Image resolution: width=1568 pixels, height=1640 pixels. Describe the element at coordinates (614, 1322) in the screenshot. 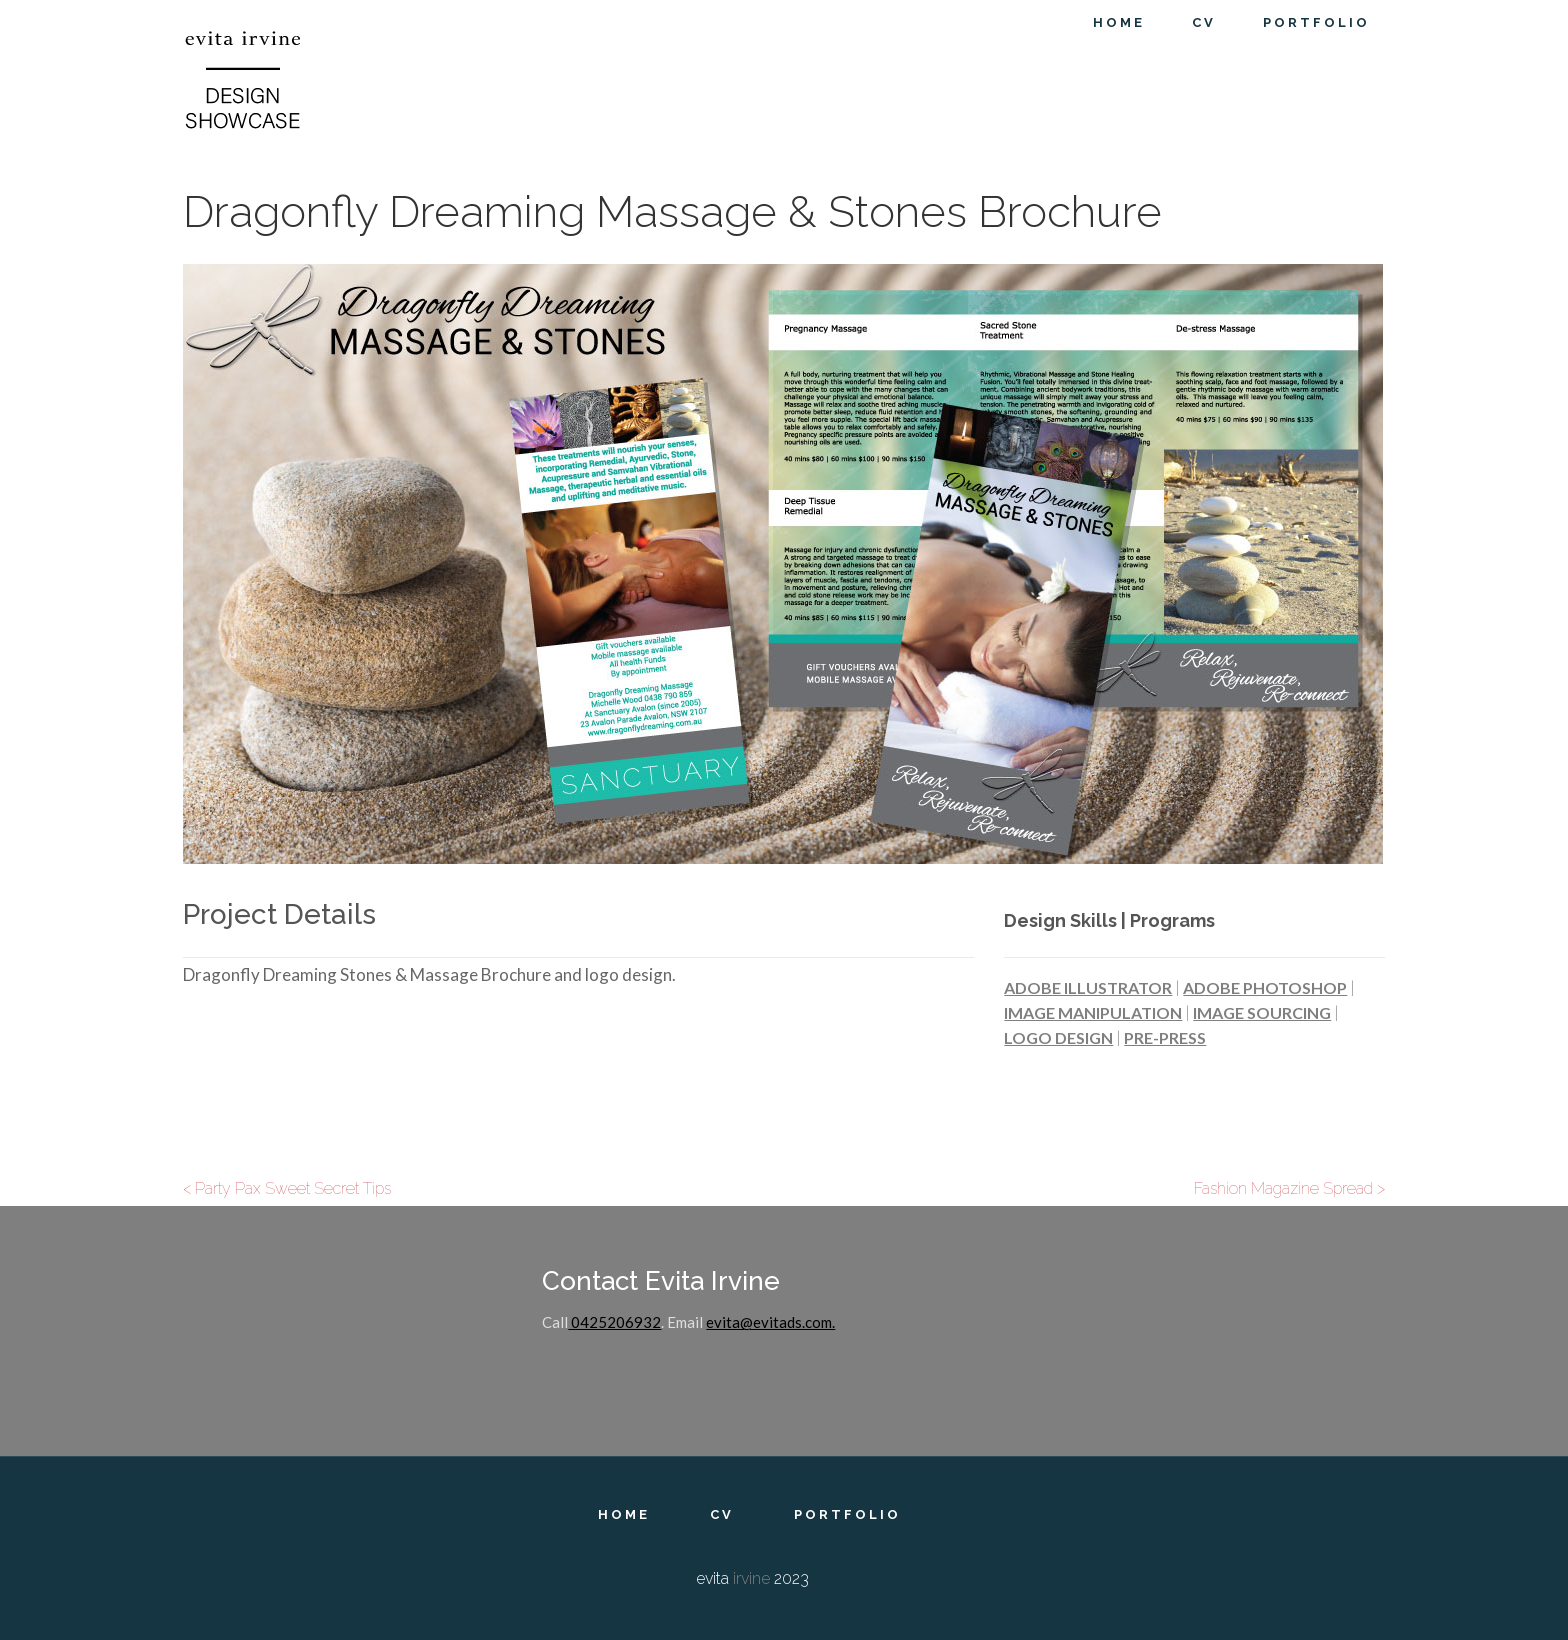

I see `0425206932` at that location.